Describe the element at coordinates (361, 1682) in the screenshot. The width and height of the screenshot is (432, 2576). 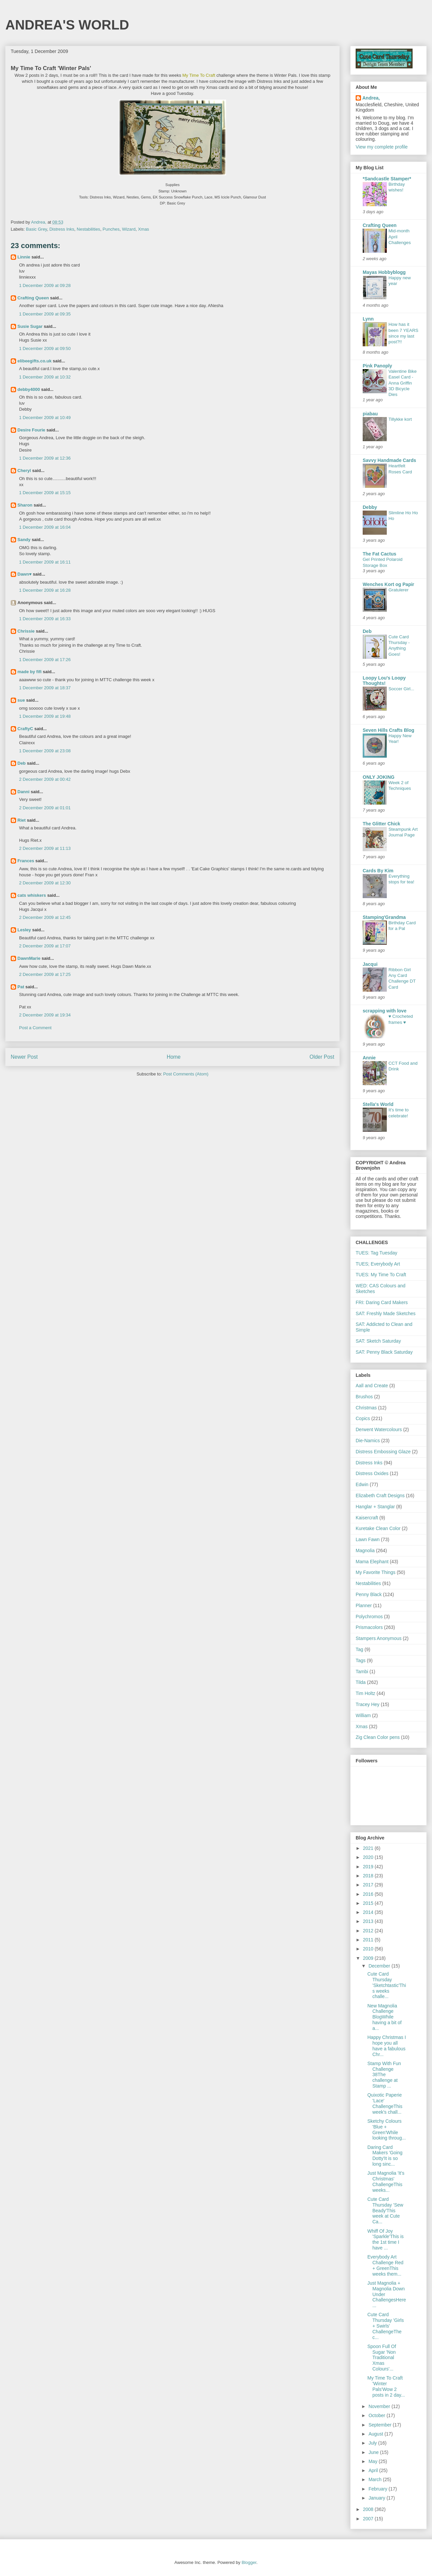
I see `Tilda` at that location.